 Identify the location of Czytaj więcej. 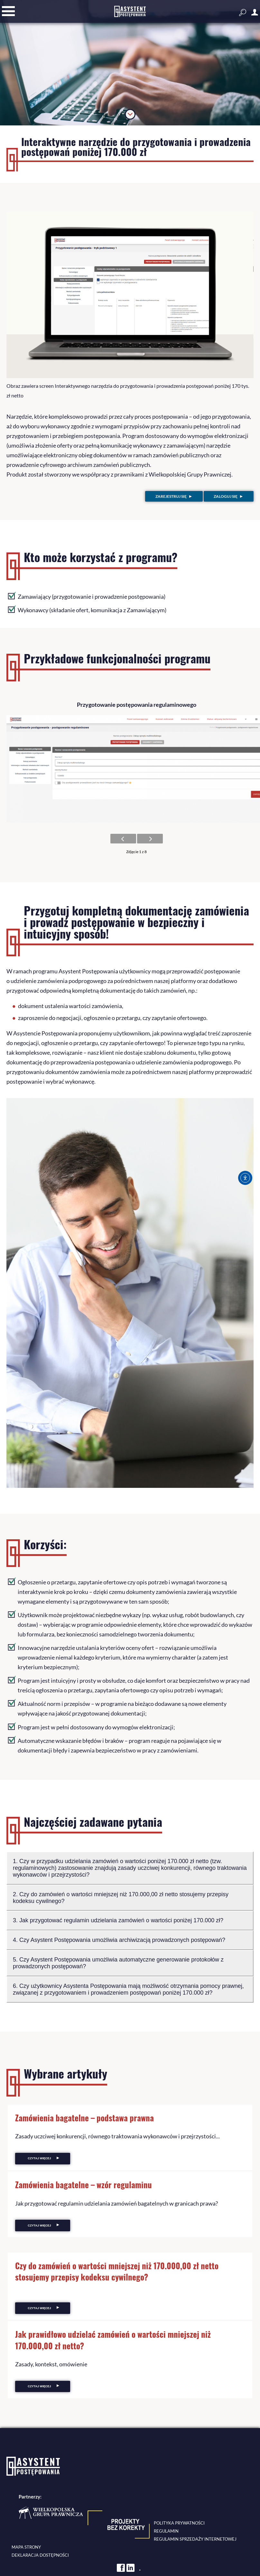
(39, 2158).